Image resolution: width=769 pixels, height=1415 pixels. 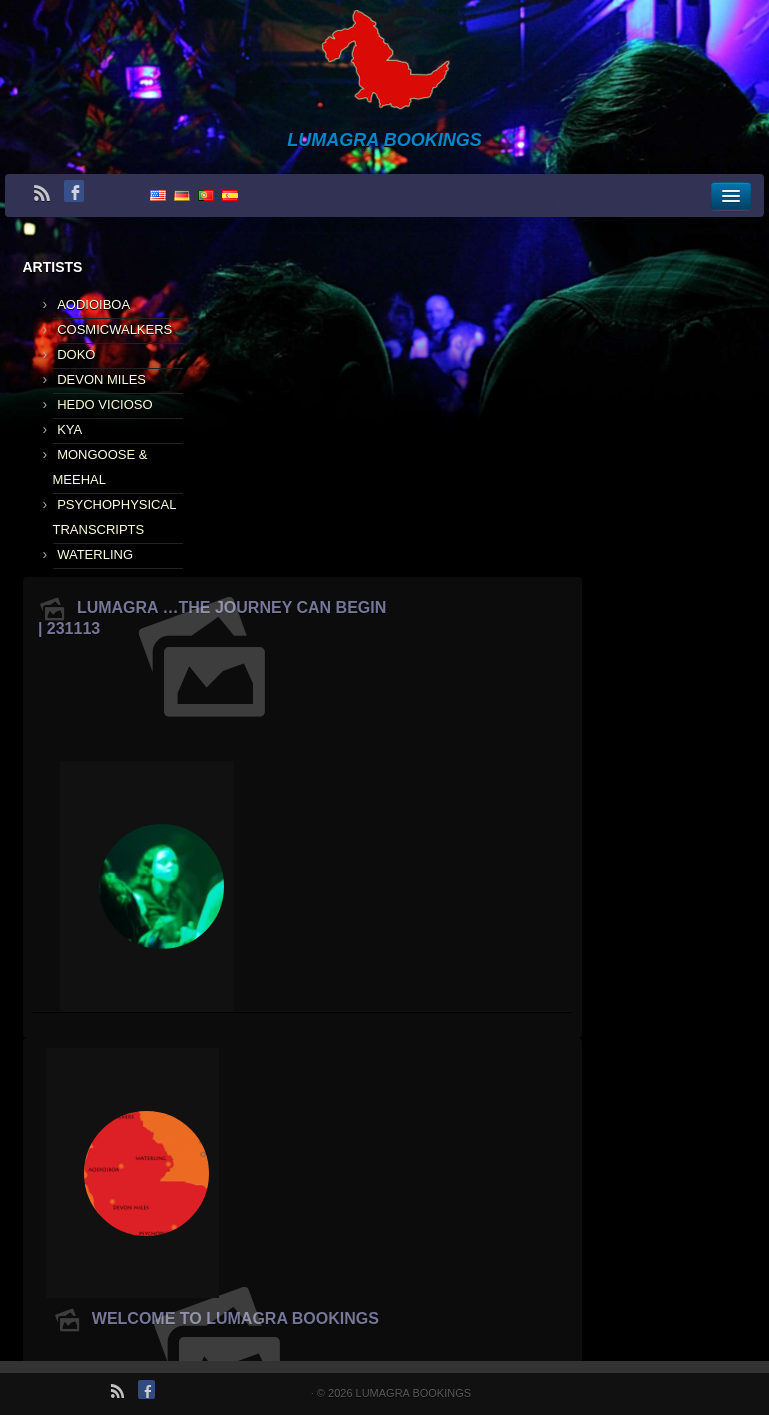 What do you see at coordinates (104, 404) in the screenshot?
I see `HEDO VICIOSO` at bounding box center [104, 404].